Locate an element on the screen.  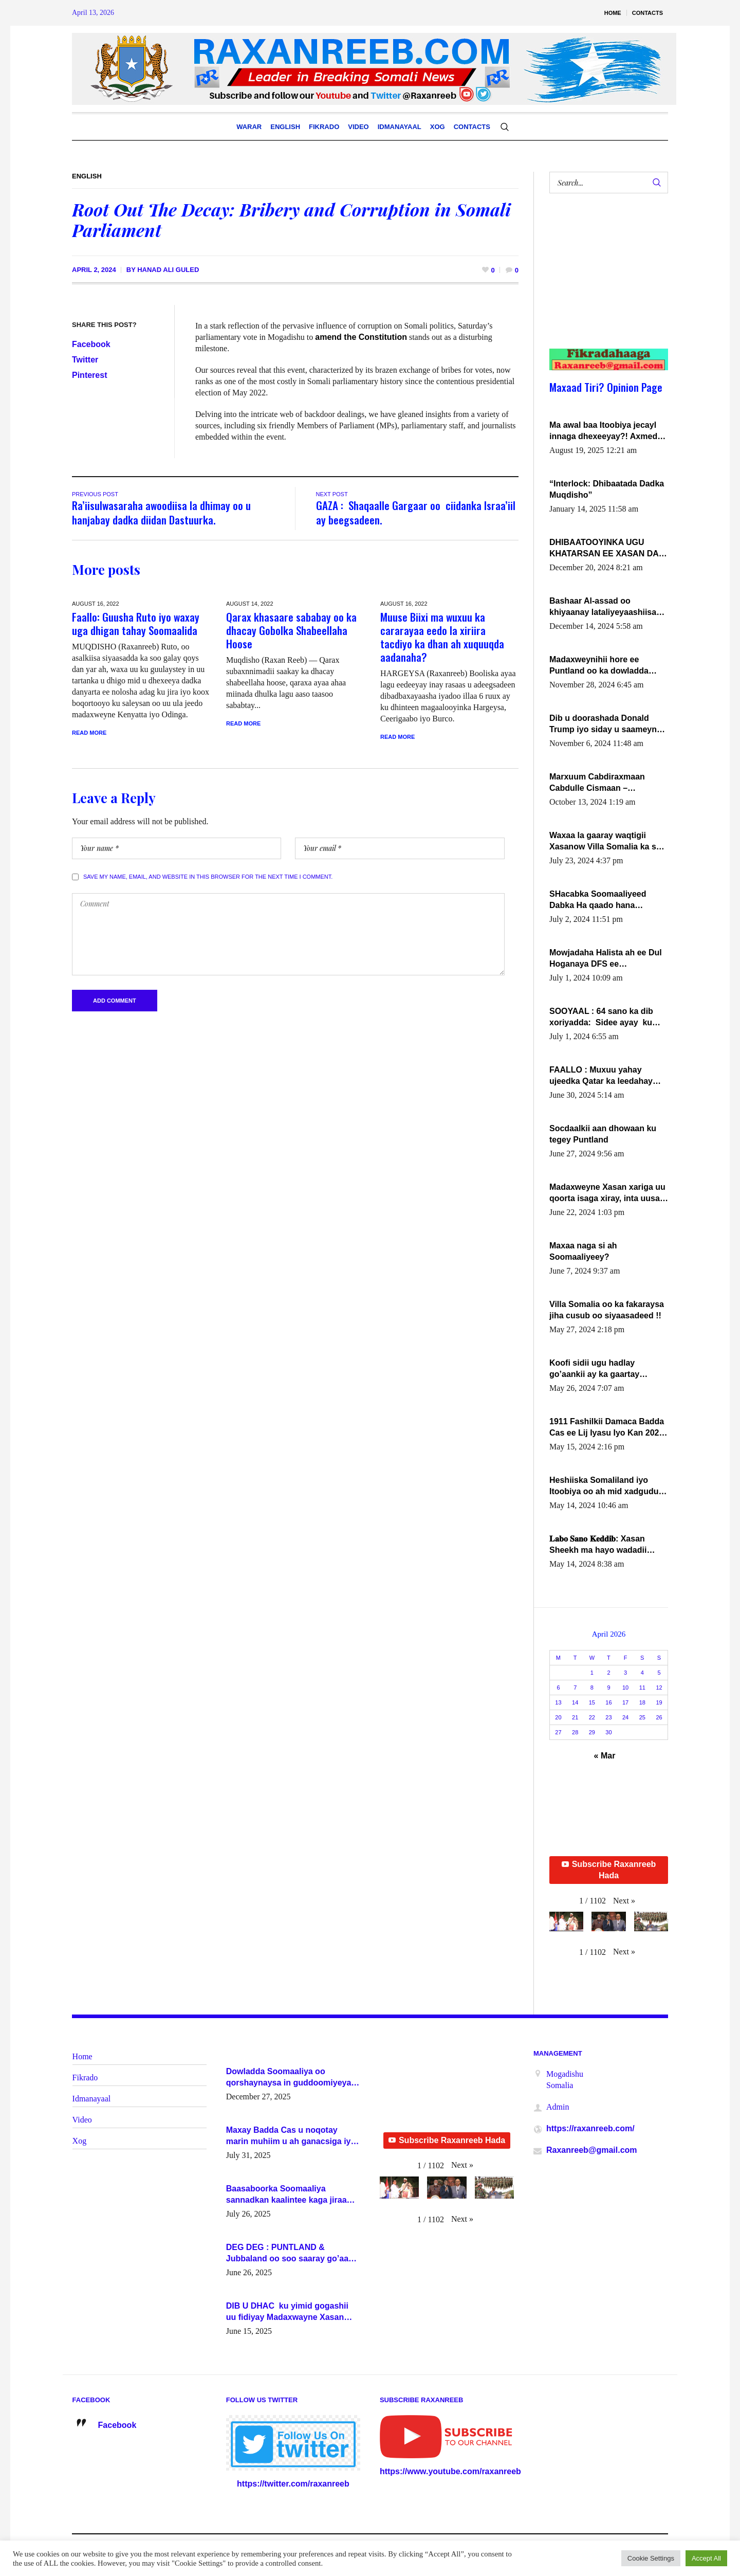
[Advertisement] is located at coordinates (602, 281).